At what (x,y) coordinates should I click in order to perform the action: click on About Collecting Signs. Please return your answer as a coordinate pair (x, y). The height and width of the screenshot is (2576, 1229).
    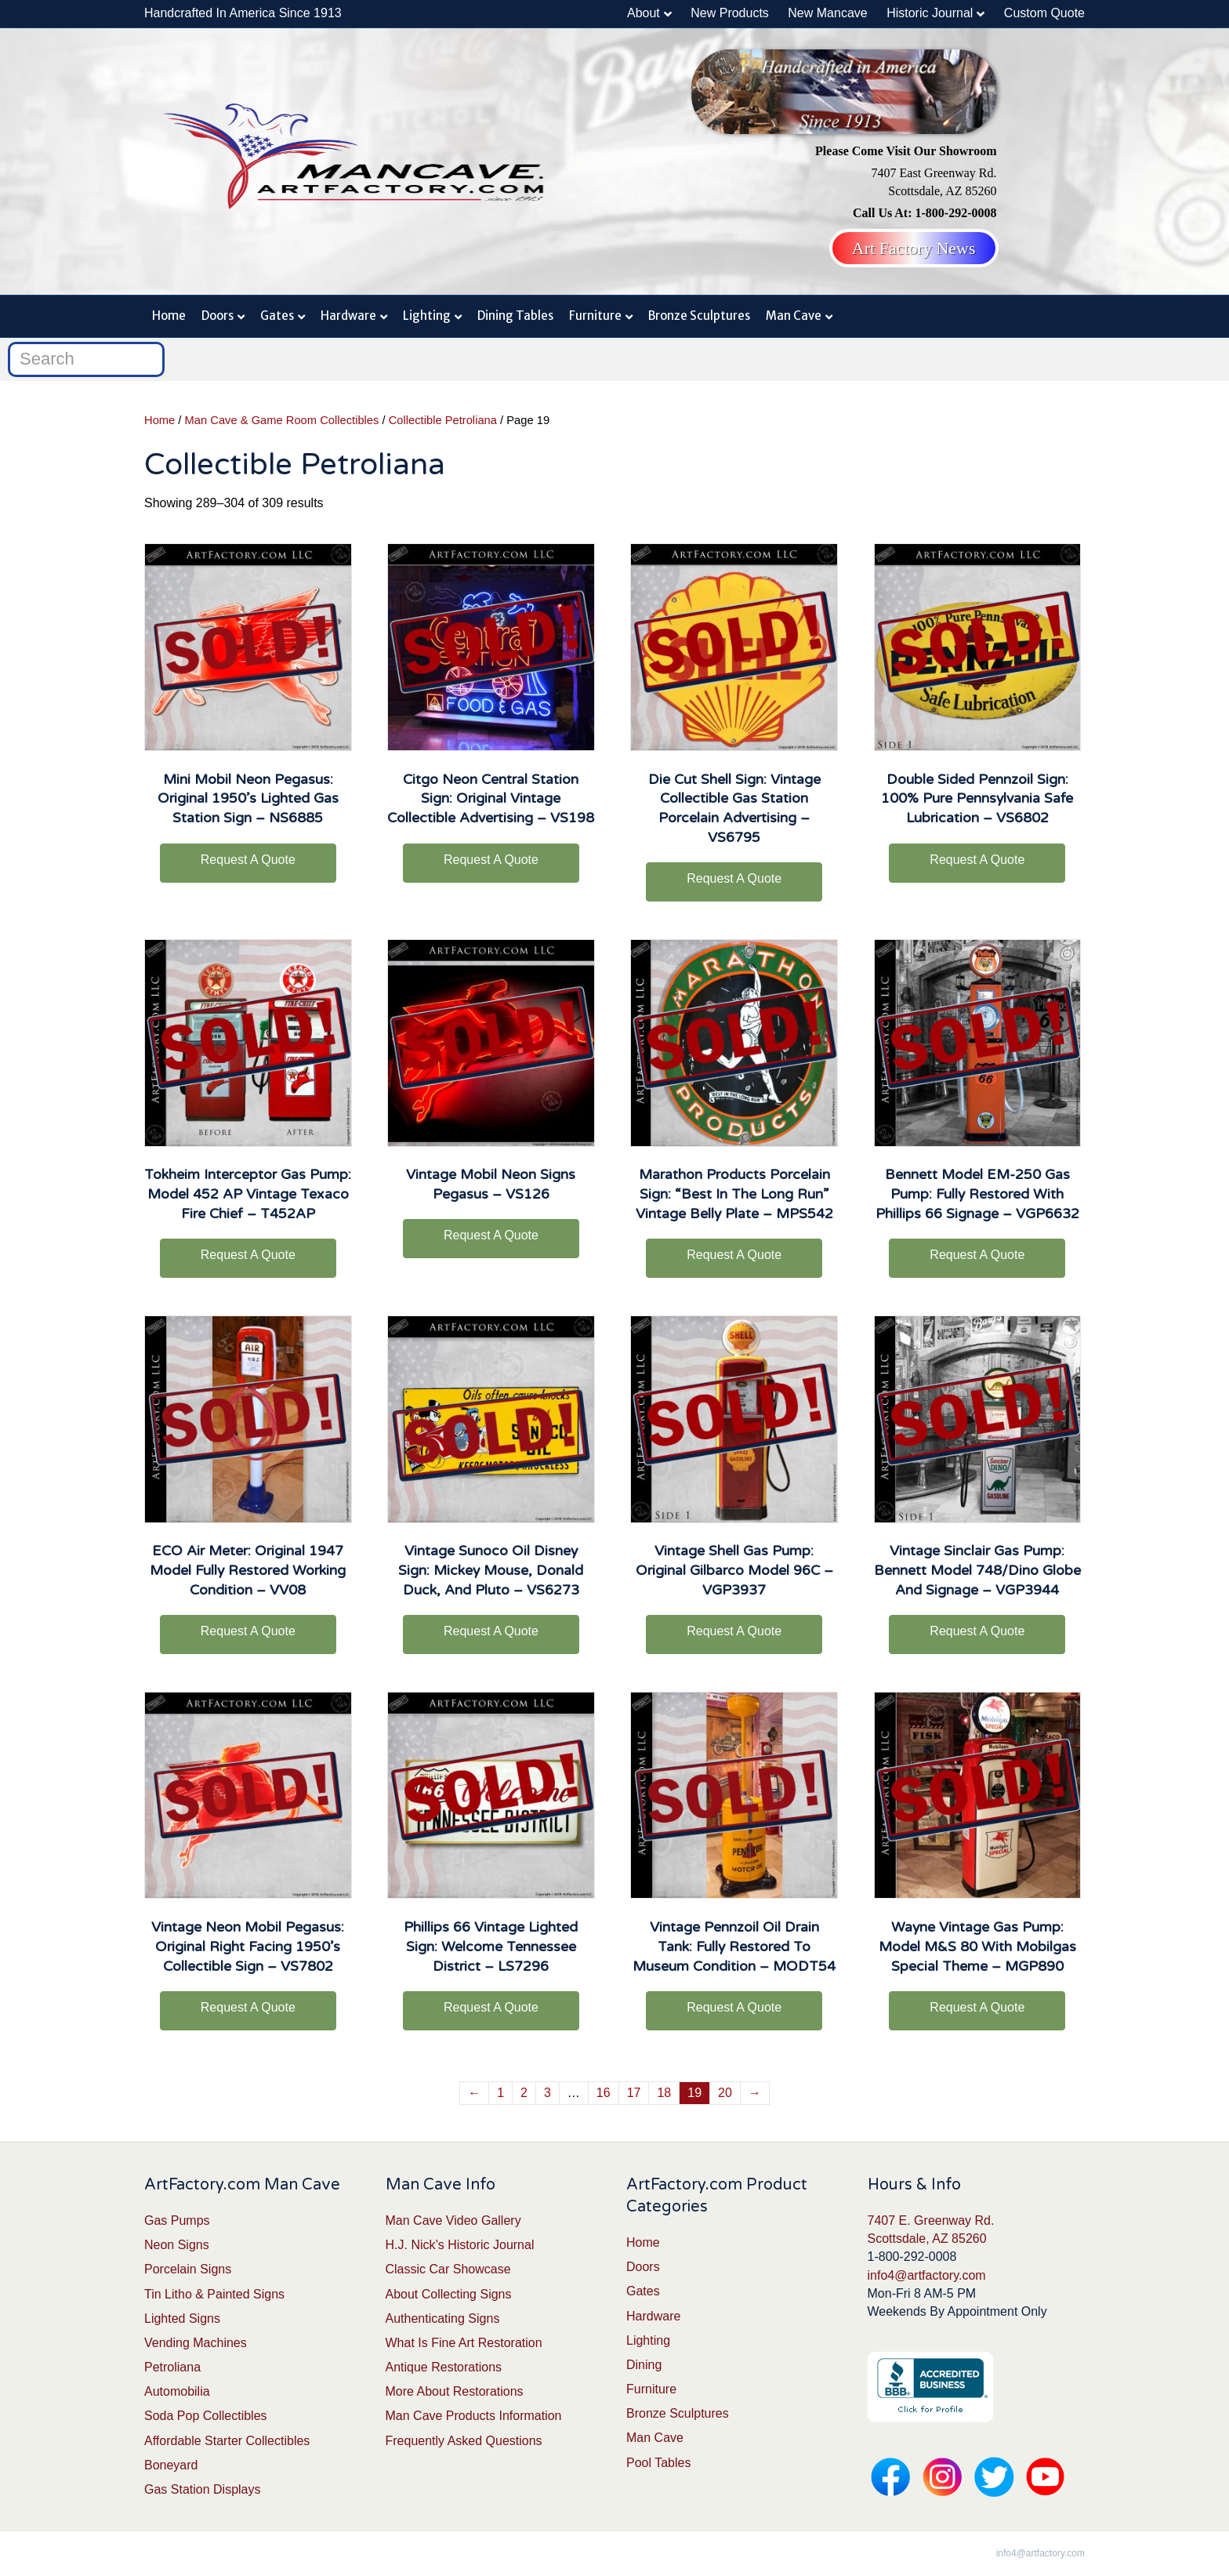
    Looking at the image, I should click on (449, 2294).